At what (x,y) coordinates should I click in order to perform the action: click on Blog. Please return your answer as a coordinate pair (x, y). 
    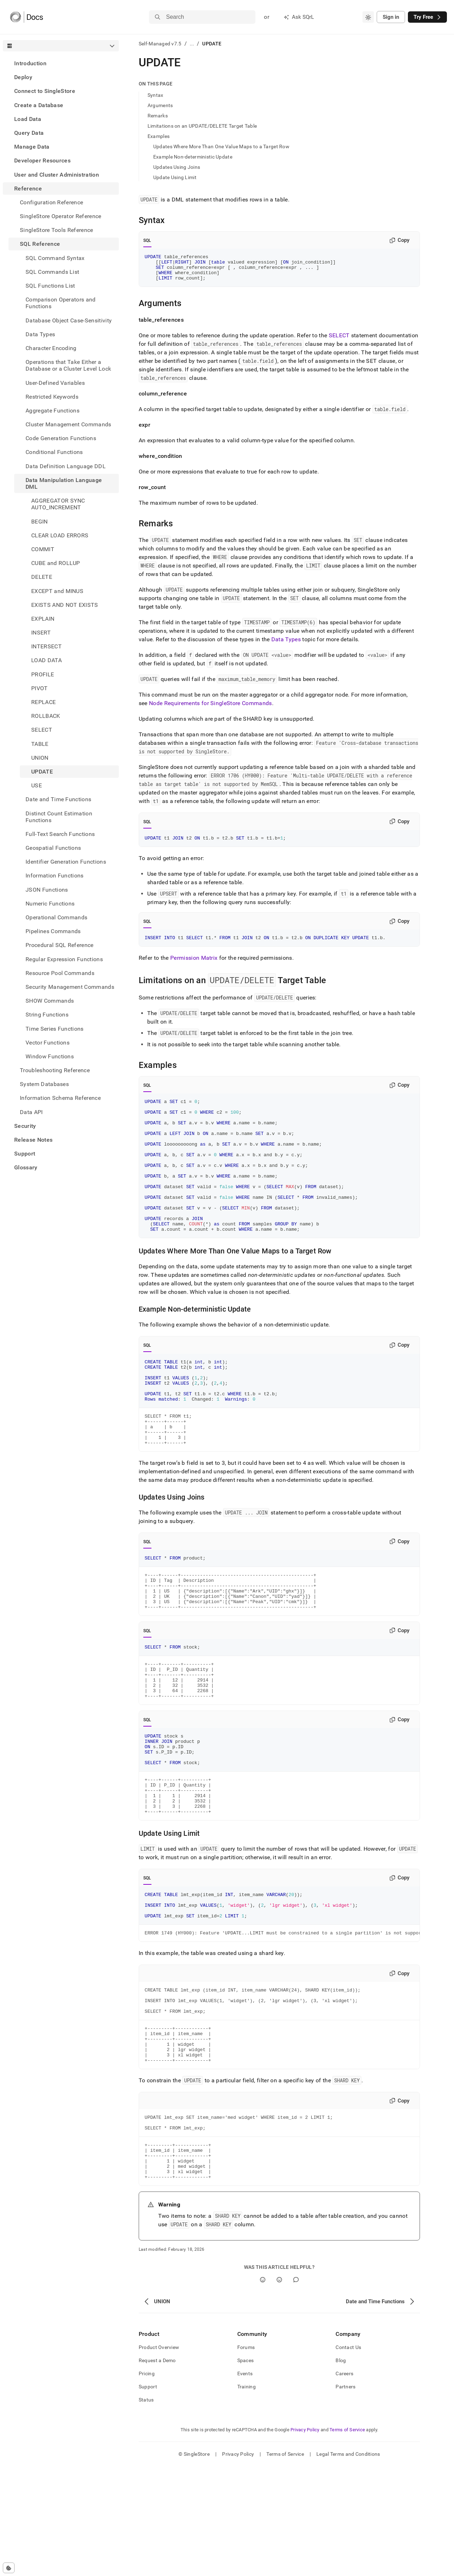
    Looking at the image, I should click on (341, 2470).